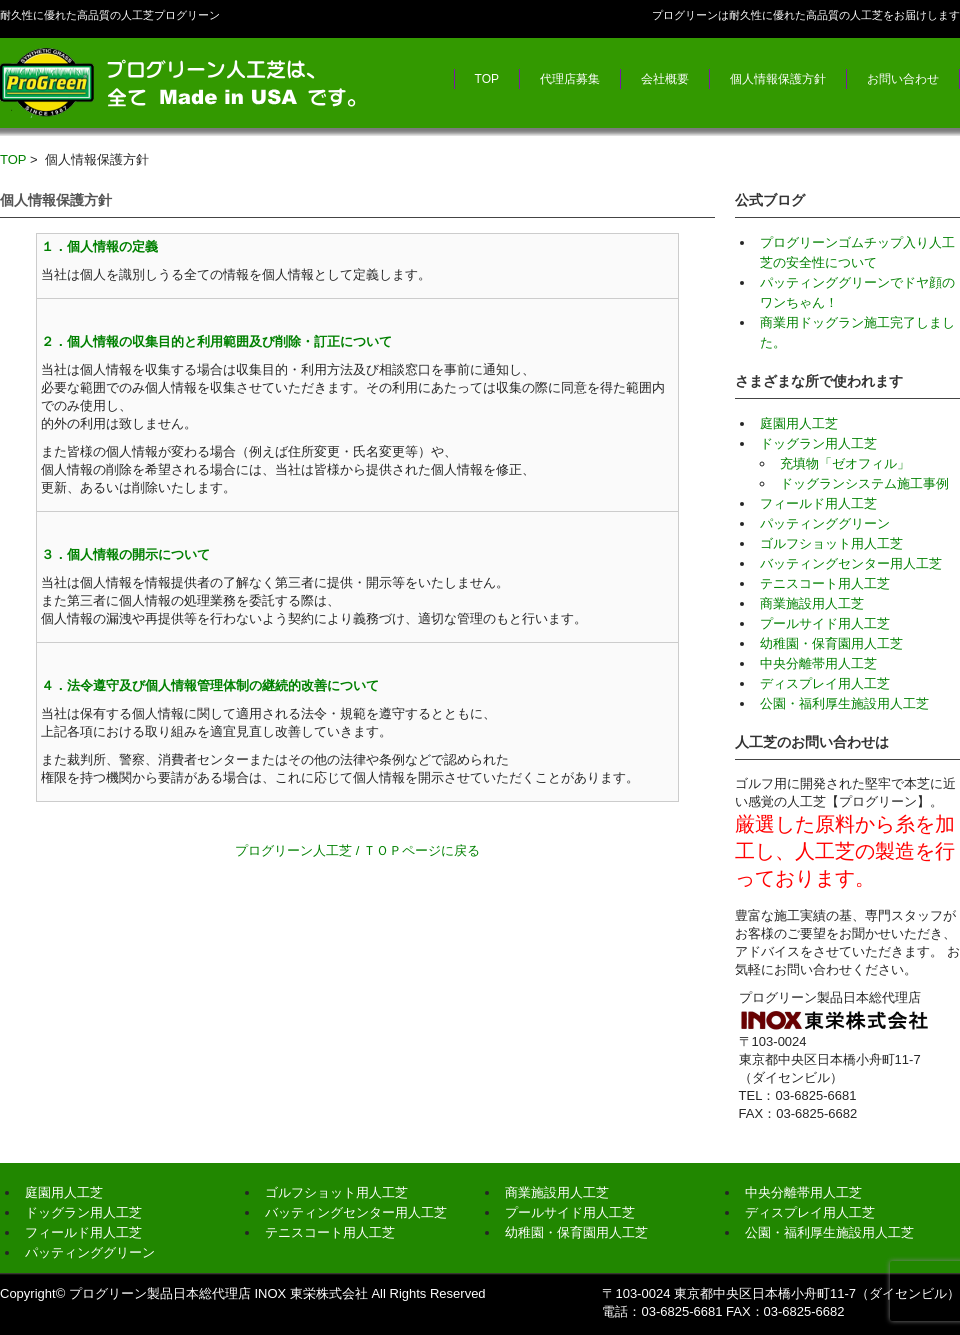 The image size is (960, 1335). What do you see at coordinates (903, 79) in the screenshot?
I see `お問い合わせ` at bounding box center [903, 79].